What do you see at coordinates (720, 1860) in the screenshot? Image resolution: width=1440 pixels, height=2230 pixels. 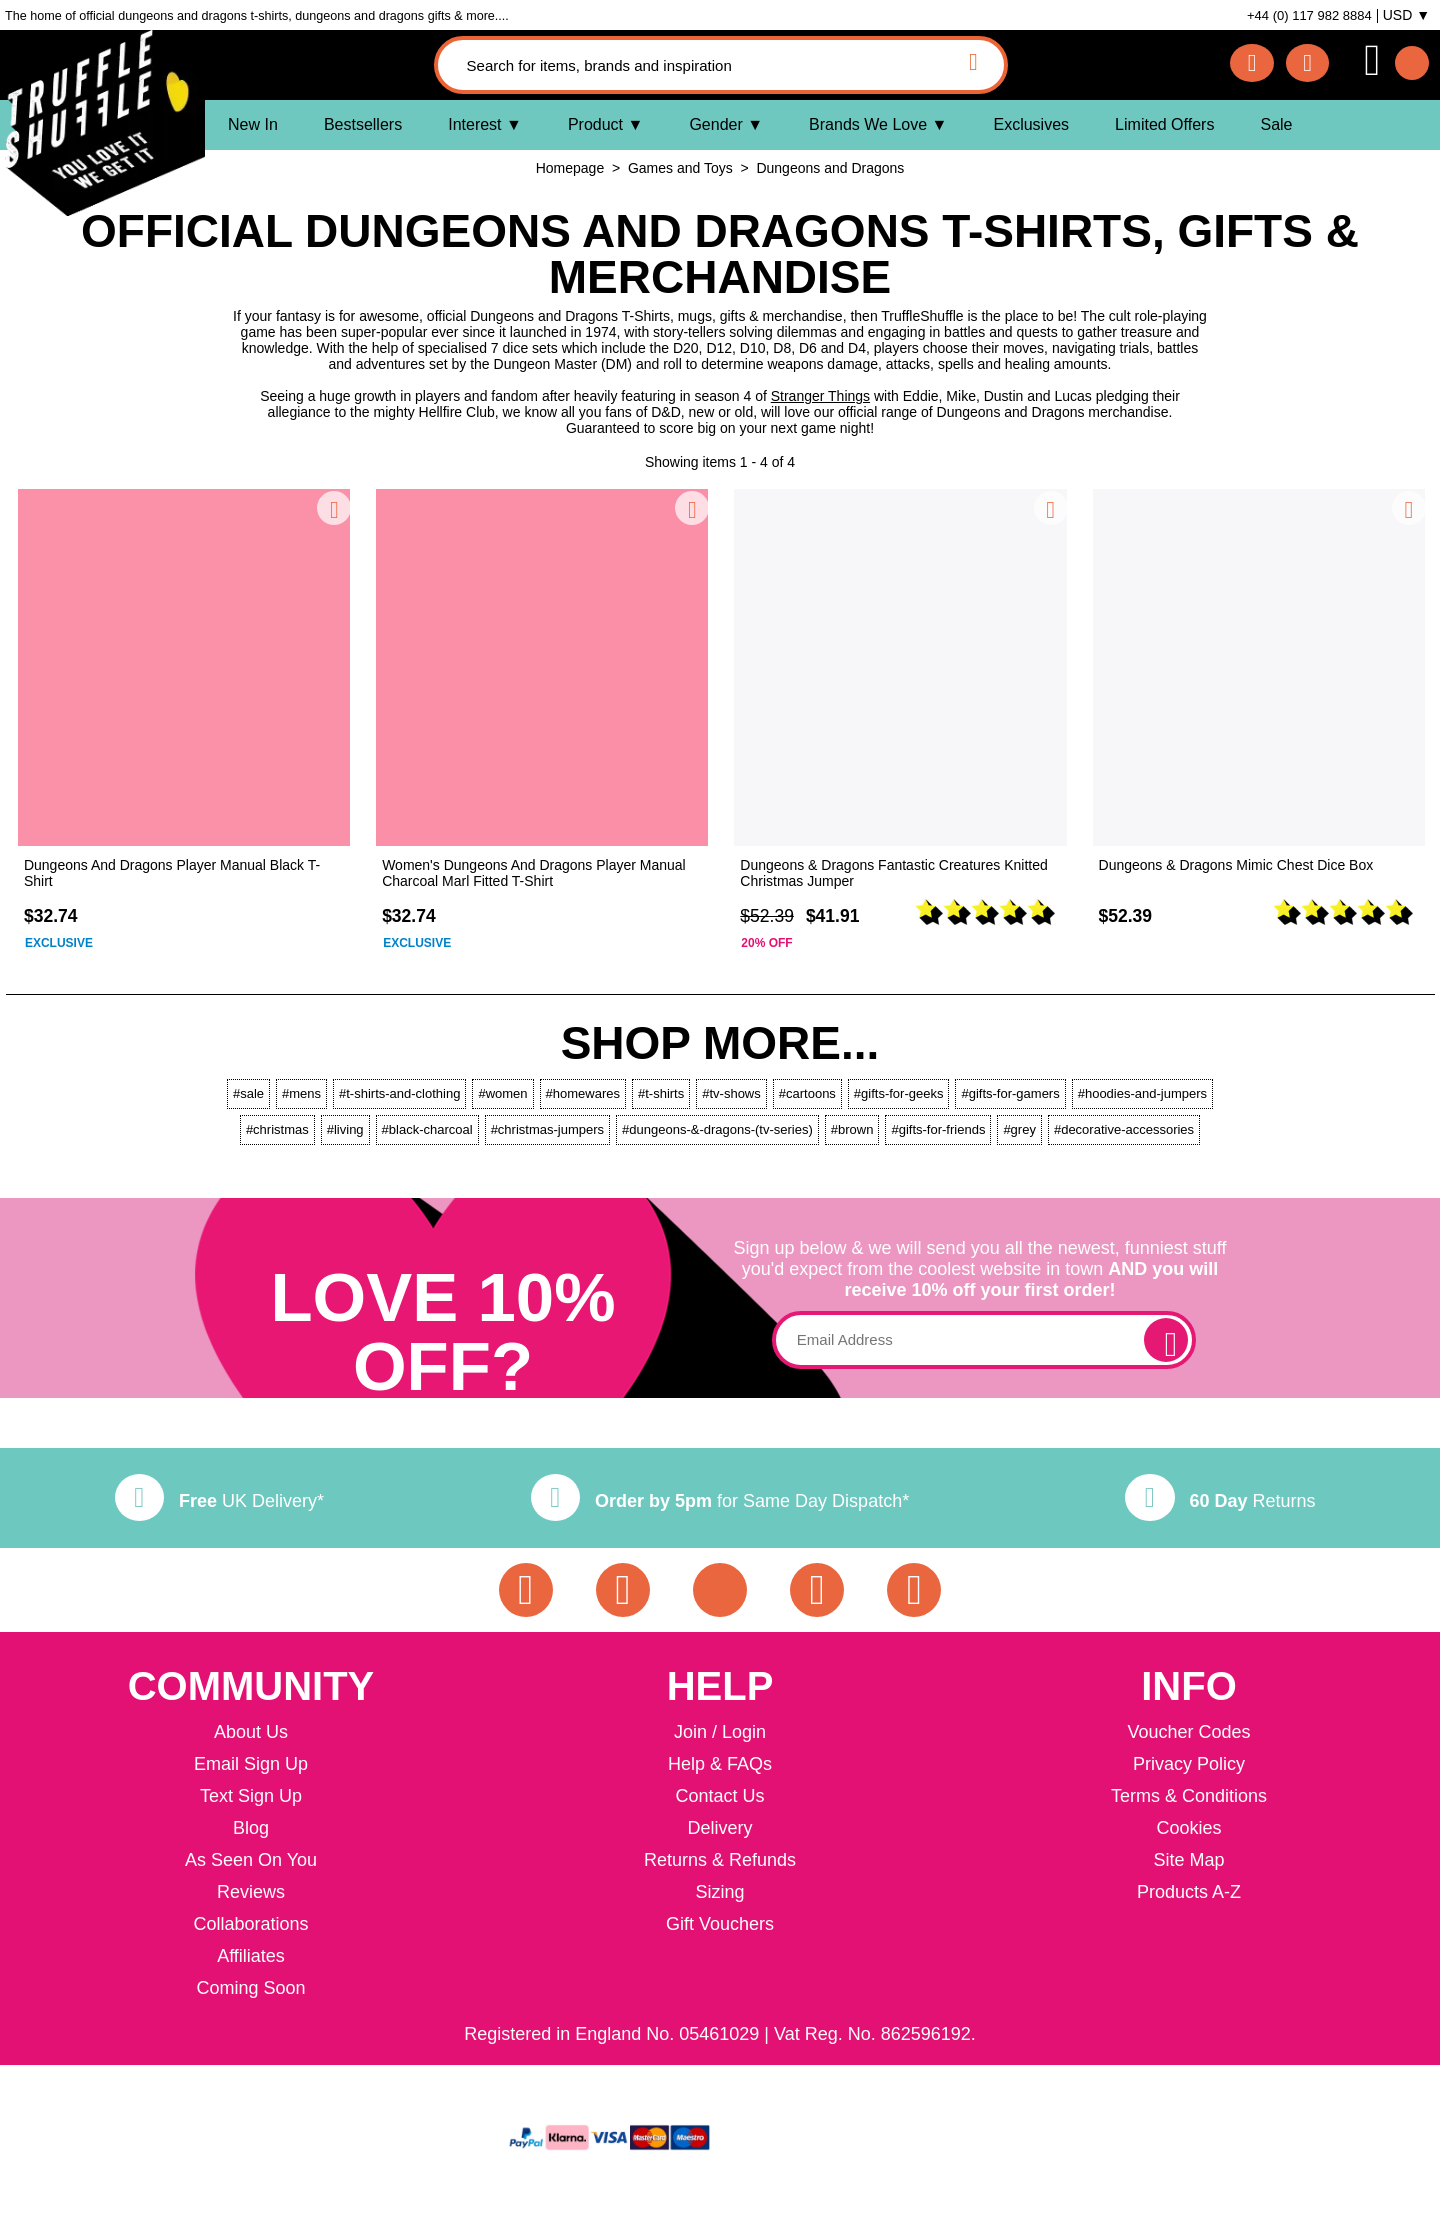 I see `Returns & Refunds` at bounding box center [720, 1860].